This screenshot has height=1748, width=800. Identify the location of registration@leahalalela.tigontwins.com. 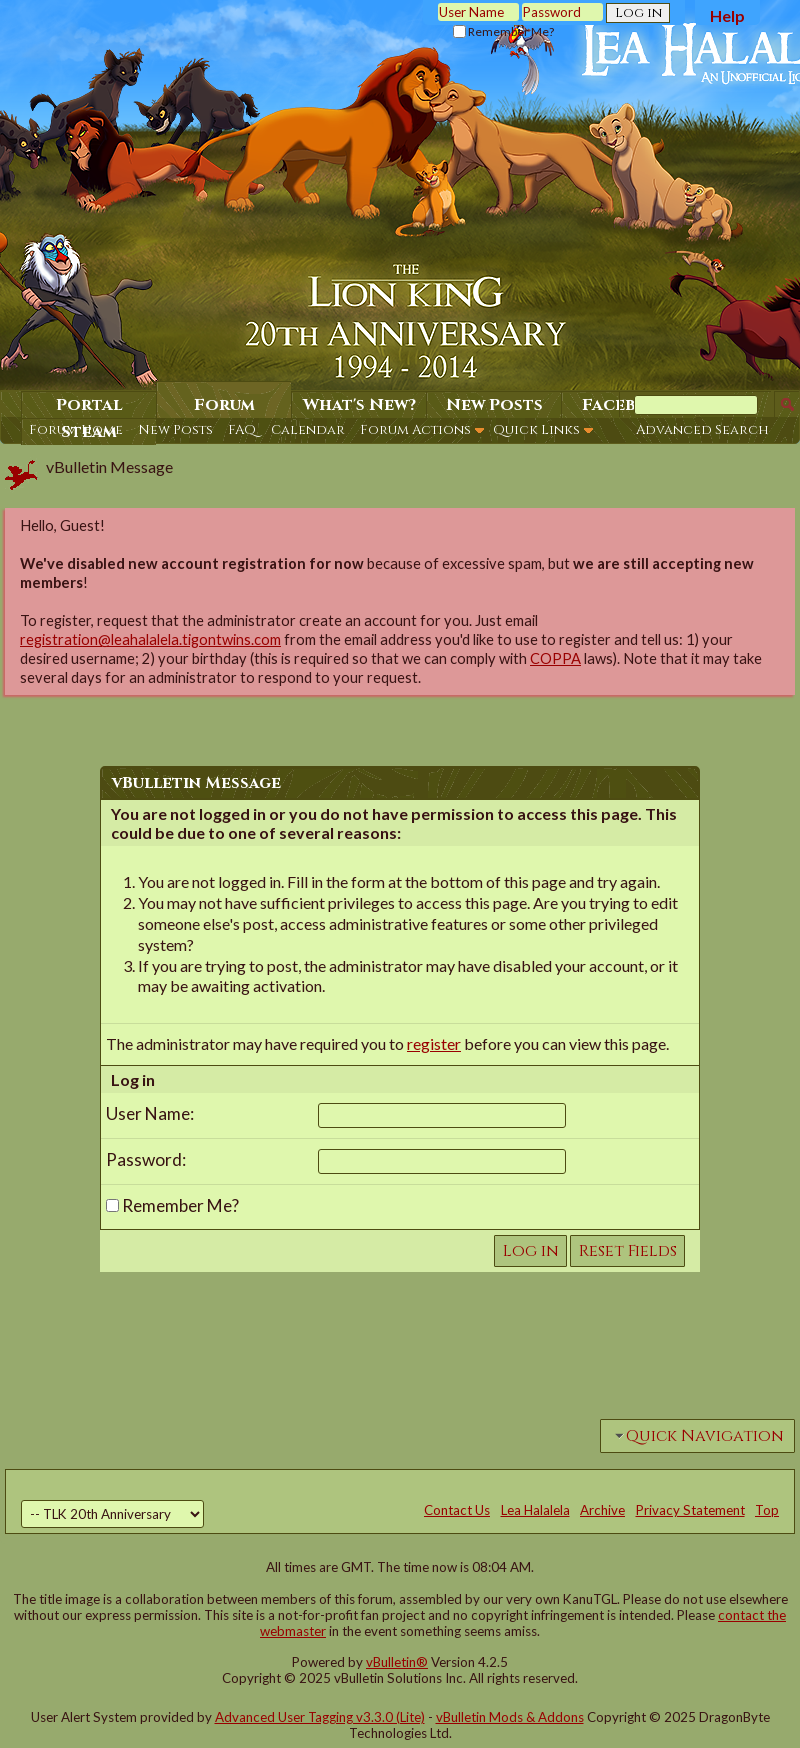
(150, 639).